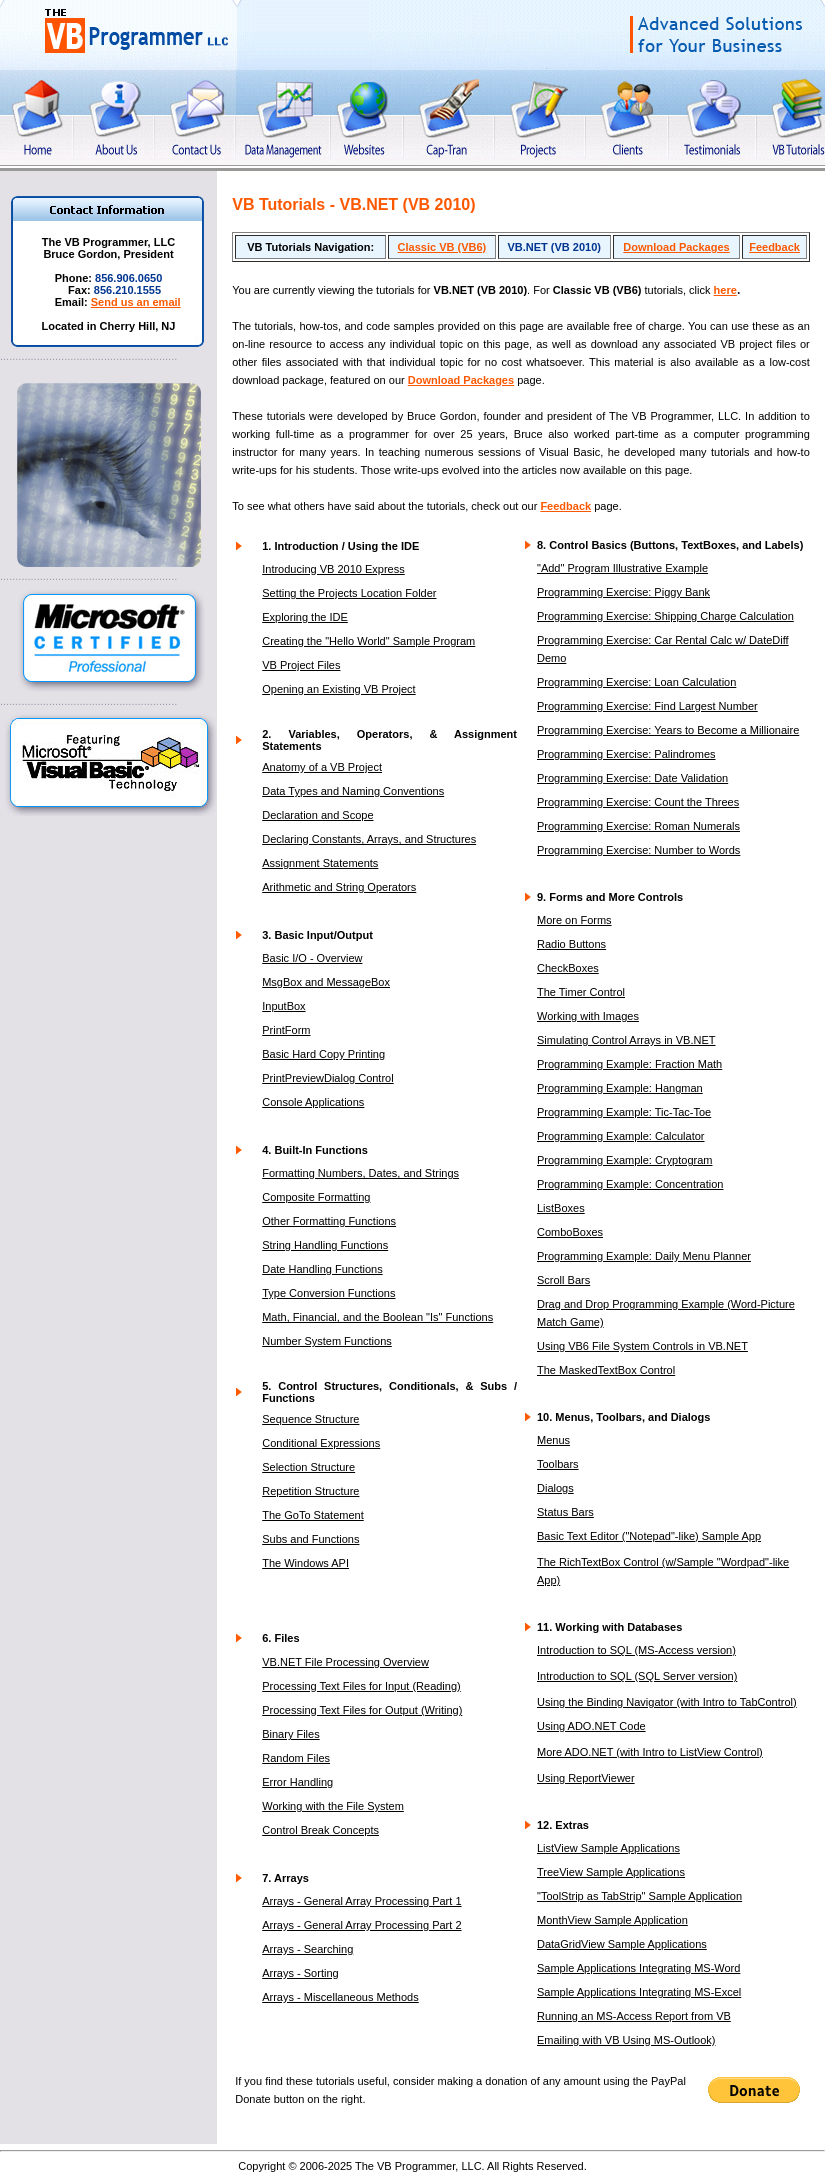  I want to click on Programming Exercise: Date Validation, so click(632, 778).